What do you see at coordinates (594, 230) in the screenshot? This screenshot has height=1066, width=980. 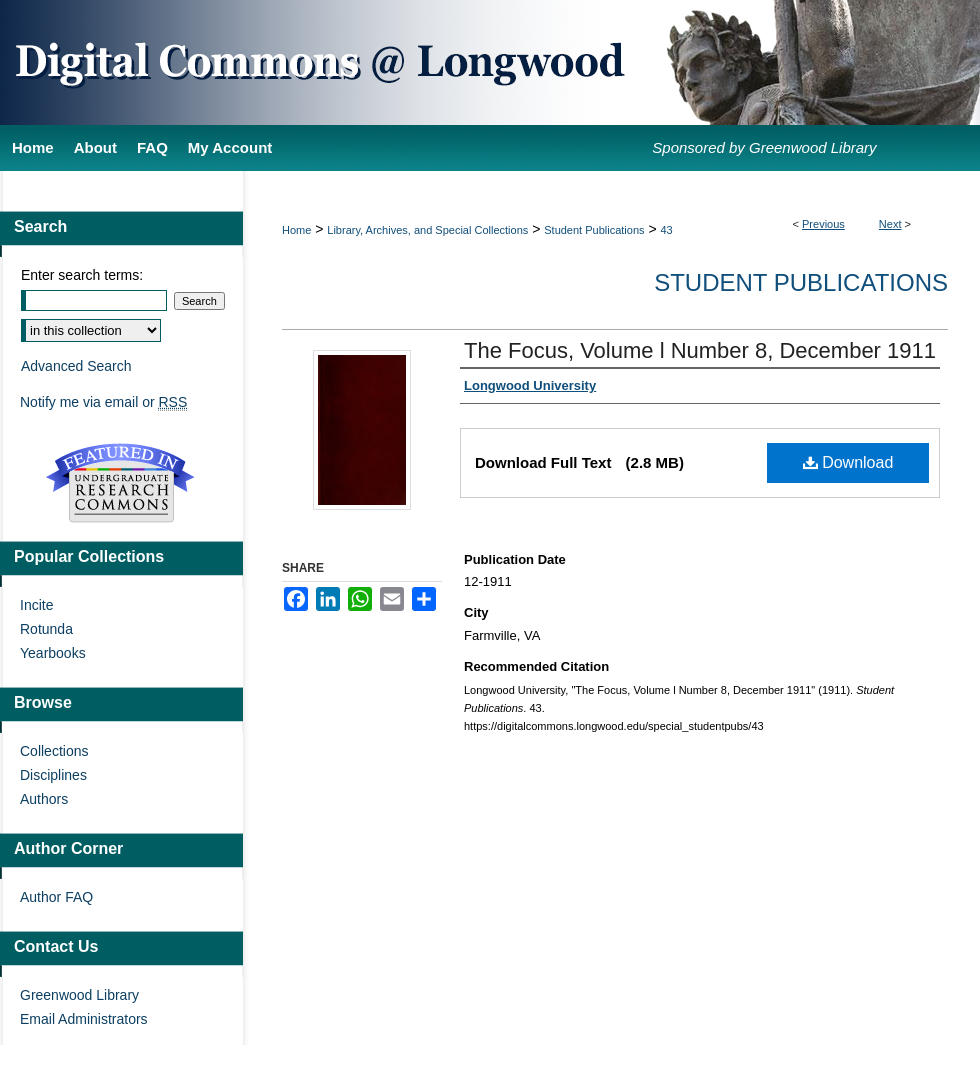 I see `Student Publications` at bounding box center [594, 230].